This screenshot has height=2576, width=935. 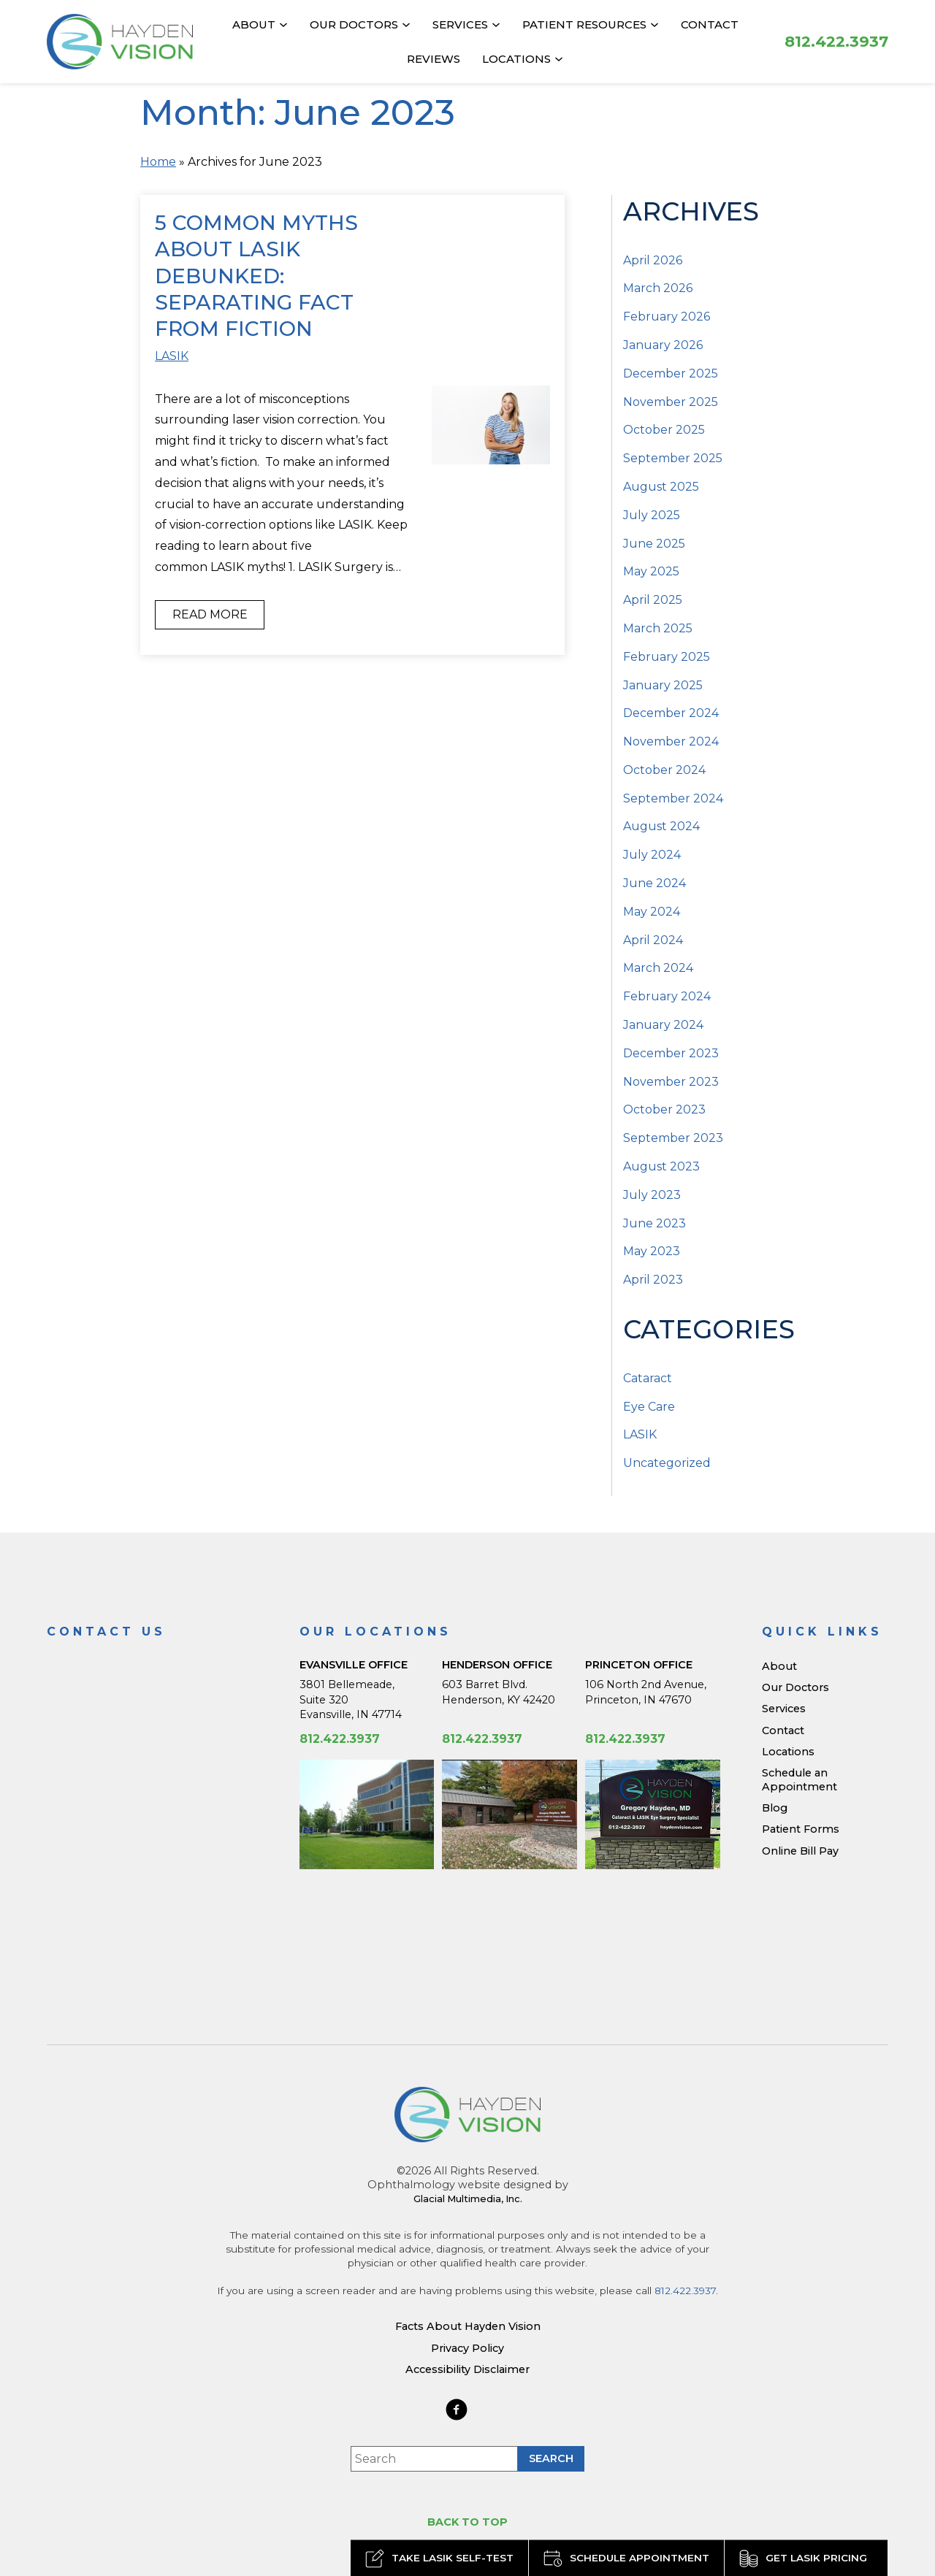 What do you see at coordinates (654, 544) in the screenshot?
I see `June 2025` at bounding box center [654, 544].